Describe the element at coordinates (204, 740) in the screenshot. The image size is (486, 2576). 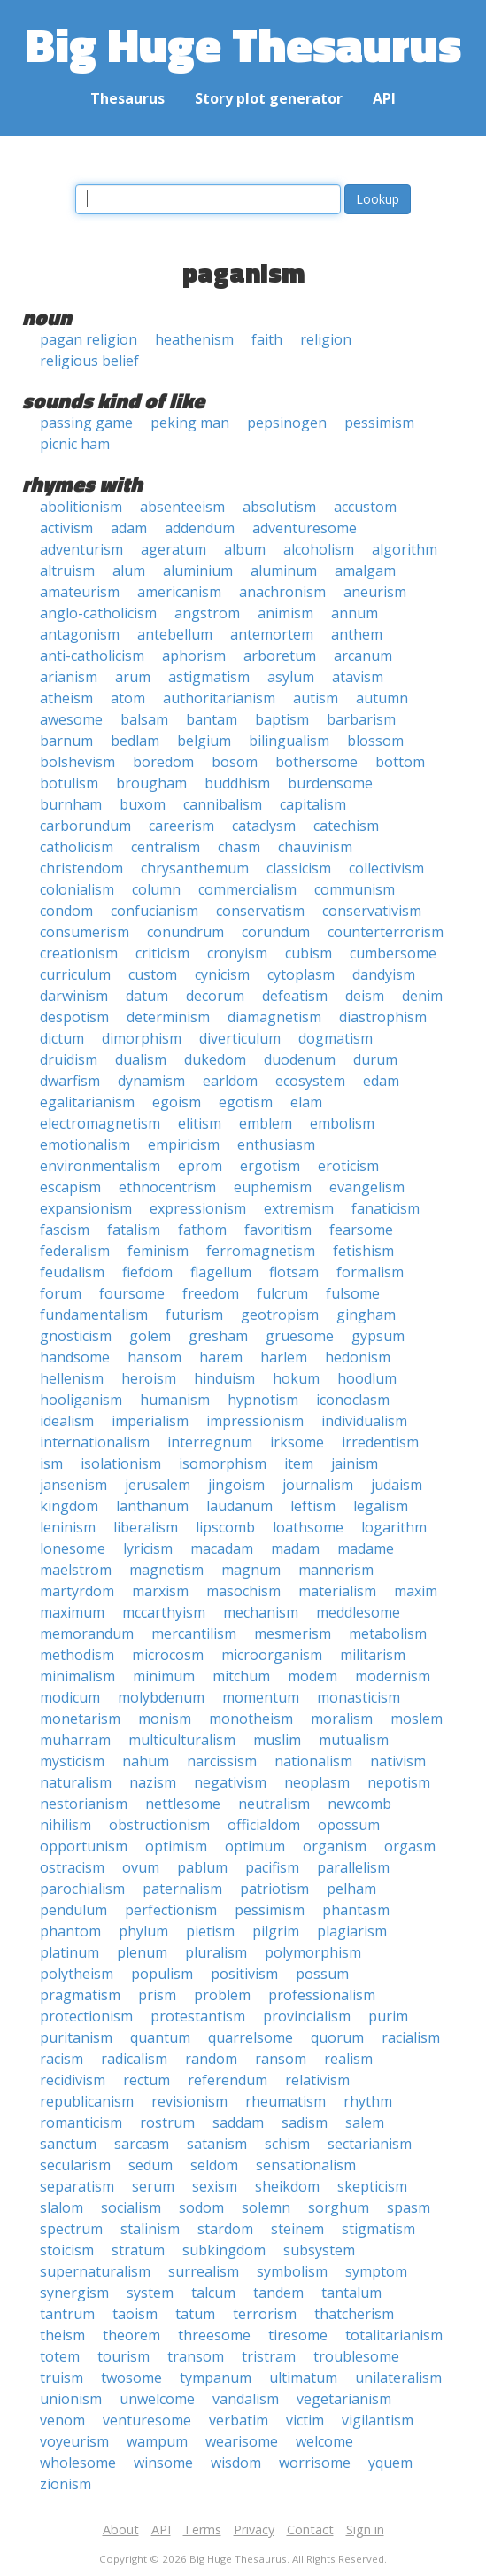
I see `belgium` at that location.